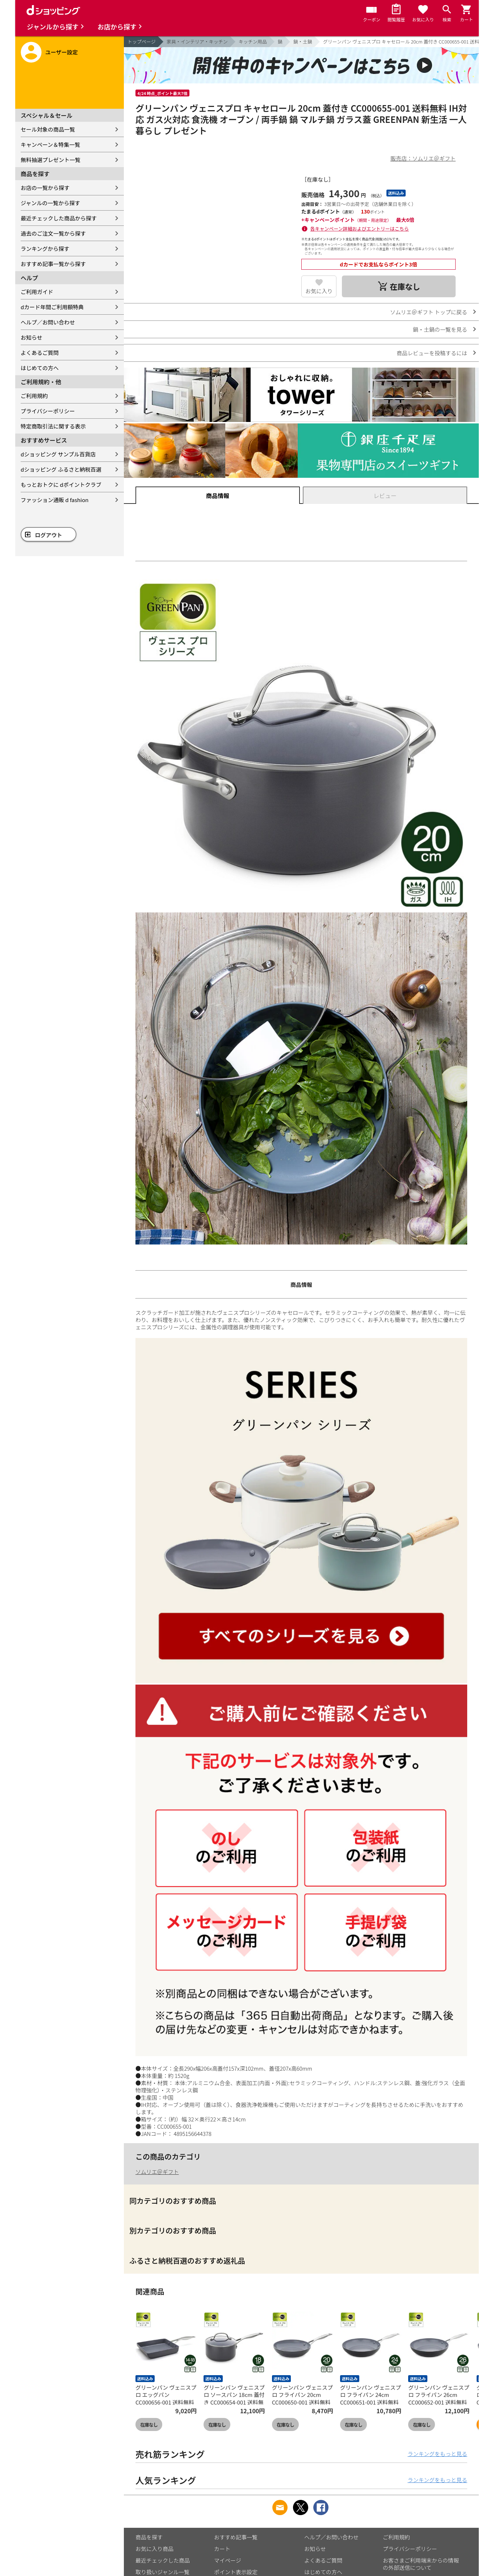 The image size is (494, 2576). I want to click on 各キャンペーン詳細およびエントリーはこちら, so click(359, 228).